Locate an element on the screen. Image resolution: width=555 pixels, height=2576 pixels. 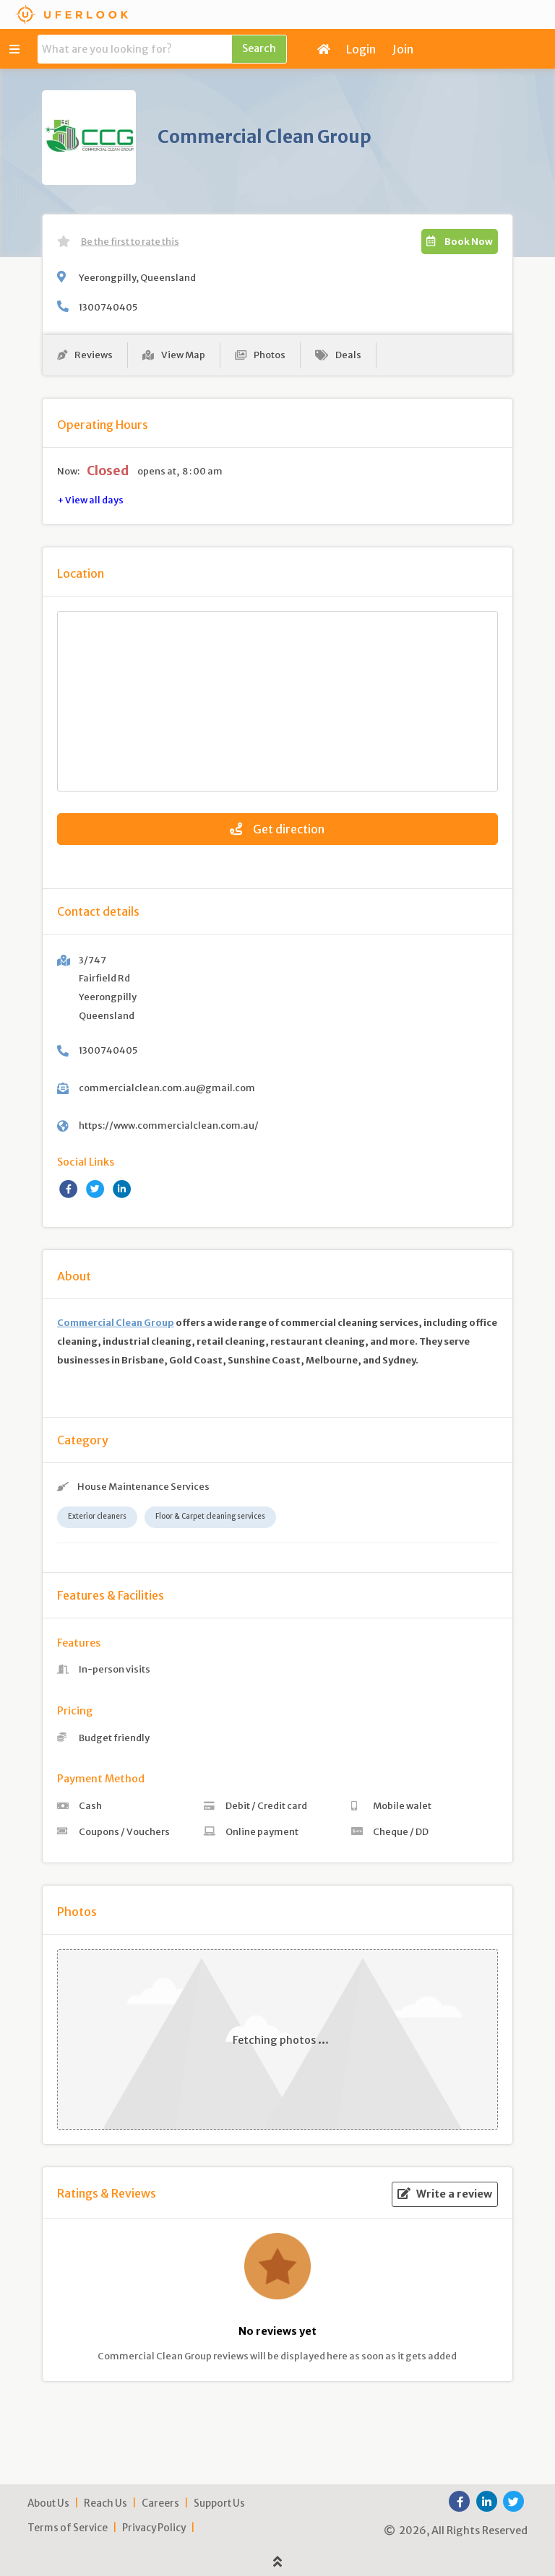
1300740405 is located at coordinates (108, 307).